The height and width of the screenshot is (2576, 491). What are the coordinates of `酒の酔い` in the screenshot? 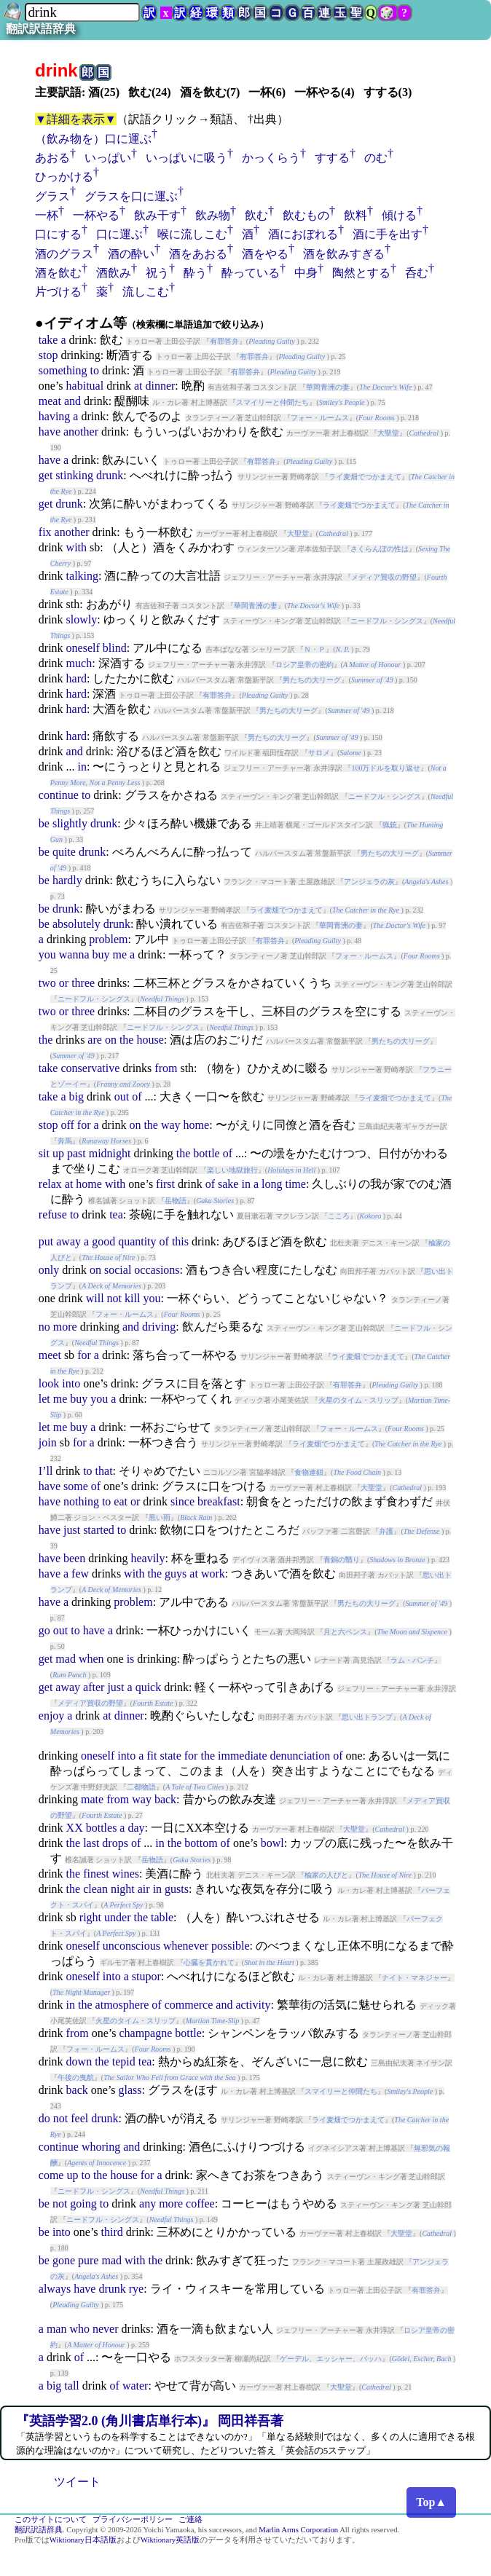 It's located at (131, 254).